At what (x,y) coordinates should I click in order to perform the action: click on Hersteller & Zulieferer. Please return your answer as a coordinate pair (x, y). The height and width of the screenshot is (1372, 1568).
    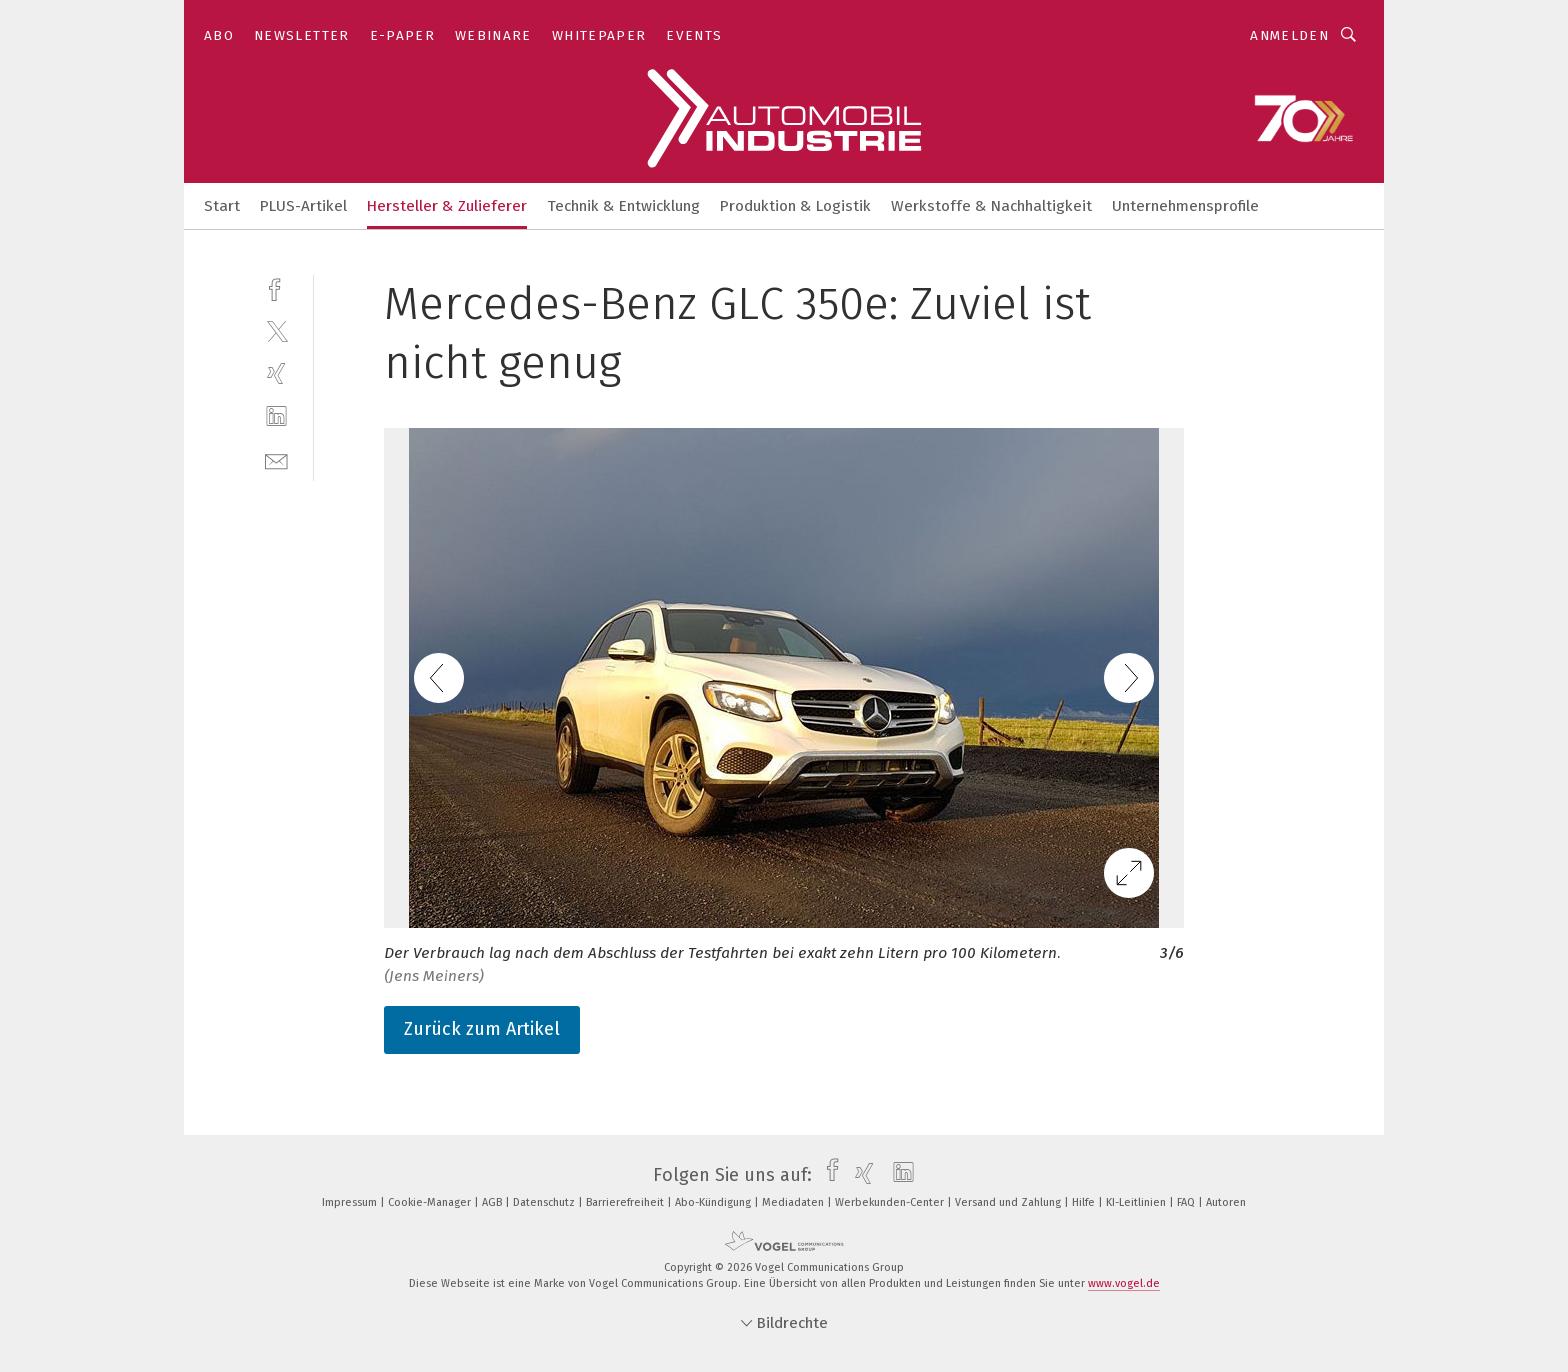
    Looking at the image, I should click on (447, 206).